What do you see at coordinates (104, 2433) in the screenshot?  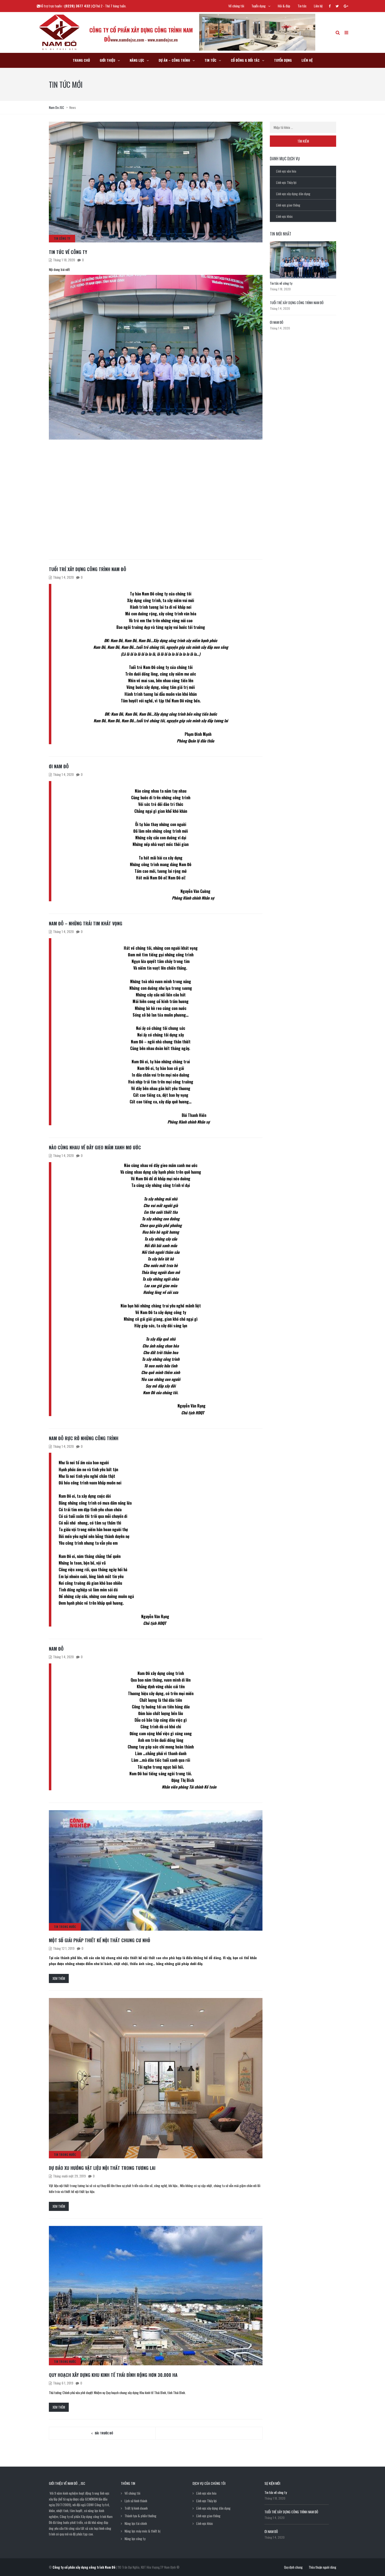 I see `Bài trước đó` at bounding box center [104, 2433].